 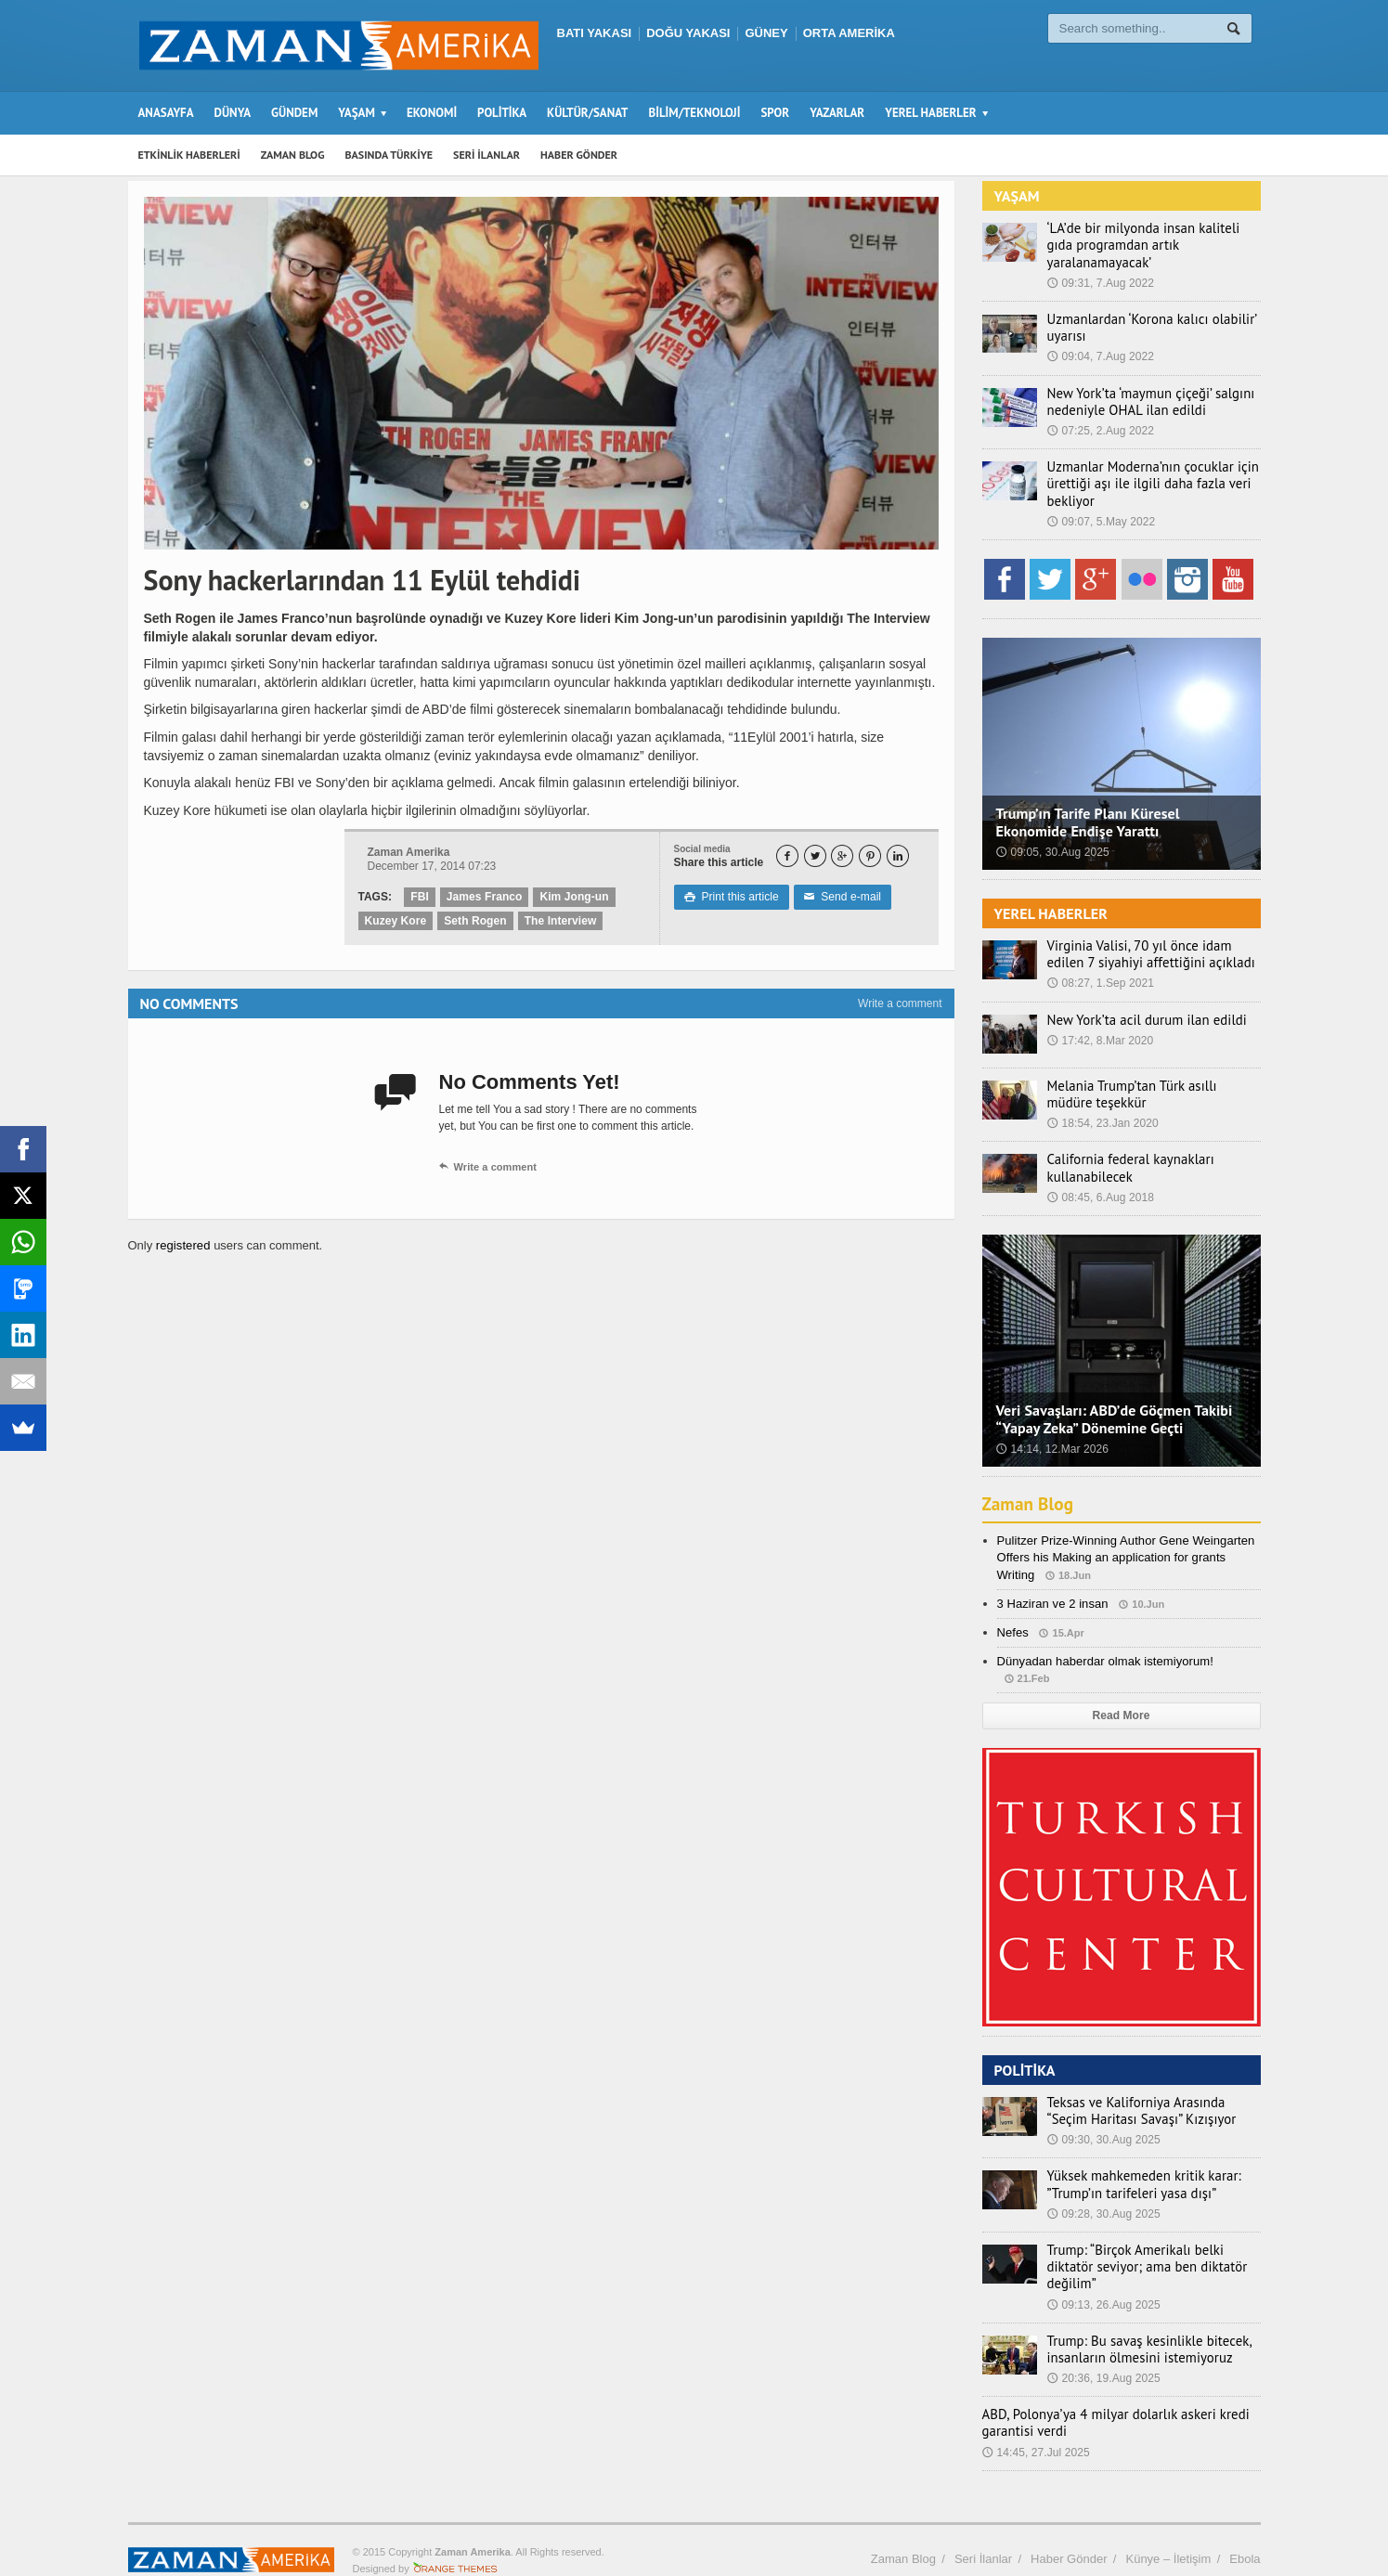 What do you see at coordinates (432, 113) in the screenshot?
I see `EKONOMİ` at bounding box center [432, 113].